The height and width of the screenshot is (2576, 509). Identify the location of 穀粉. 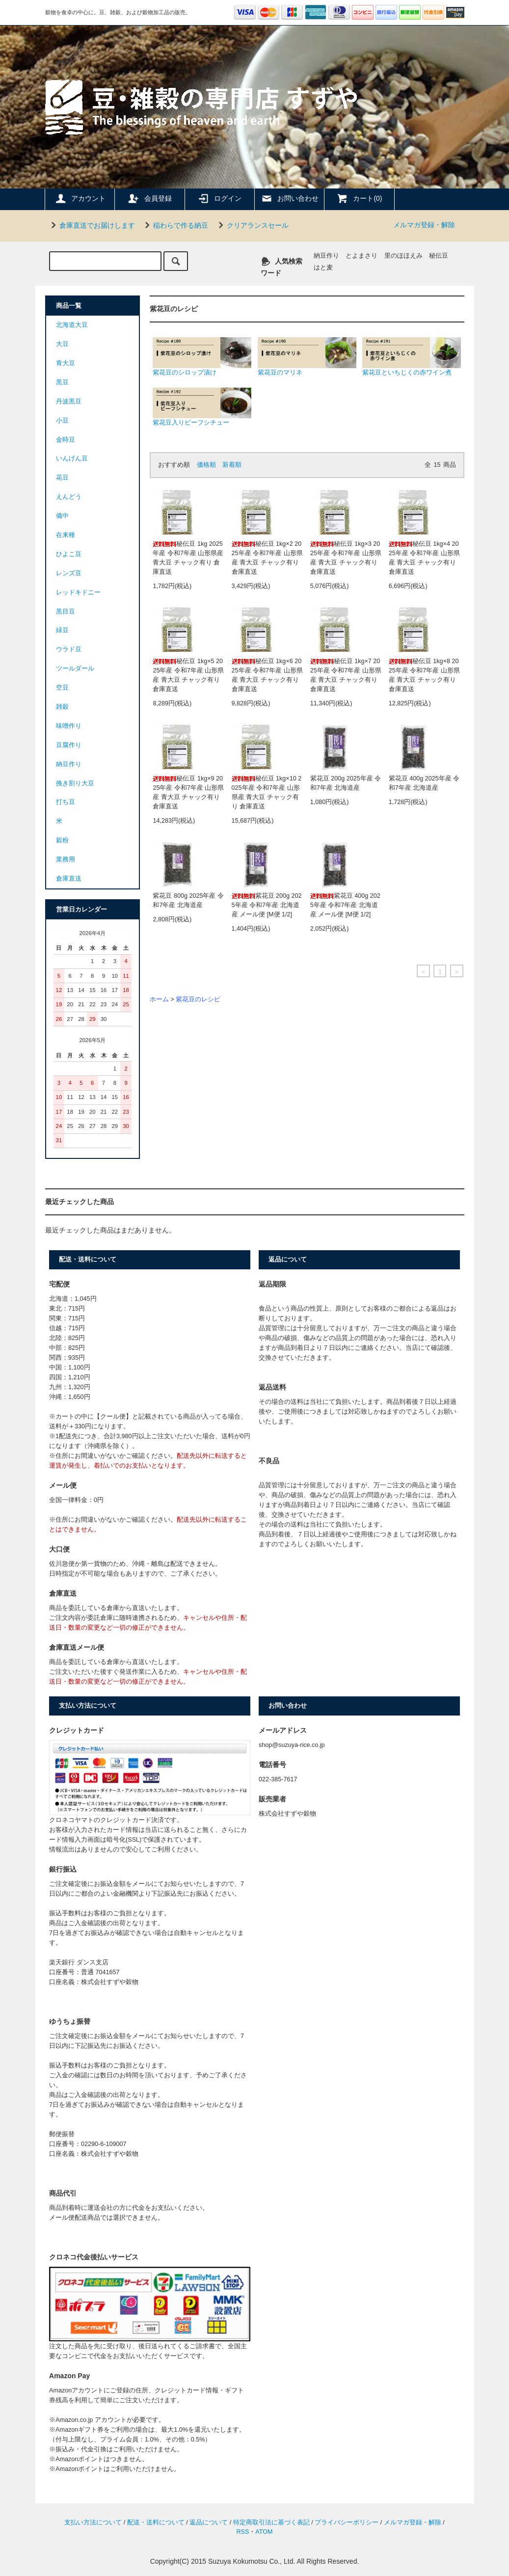
(62, 840).